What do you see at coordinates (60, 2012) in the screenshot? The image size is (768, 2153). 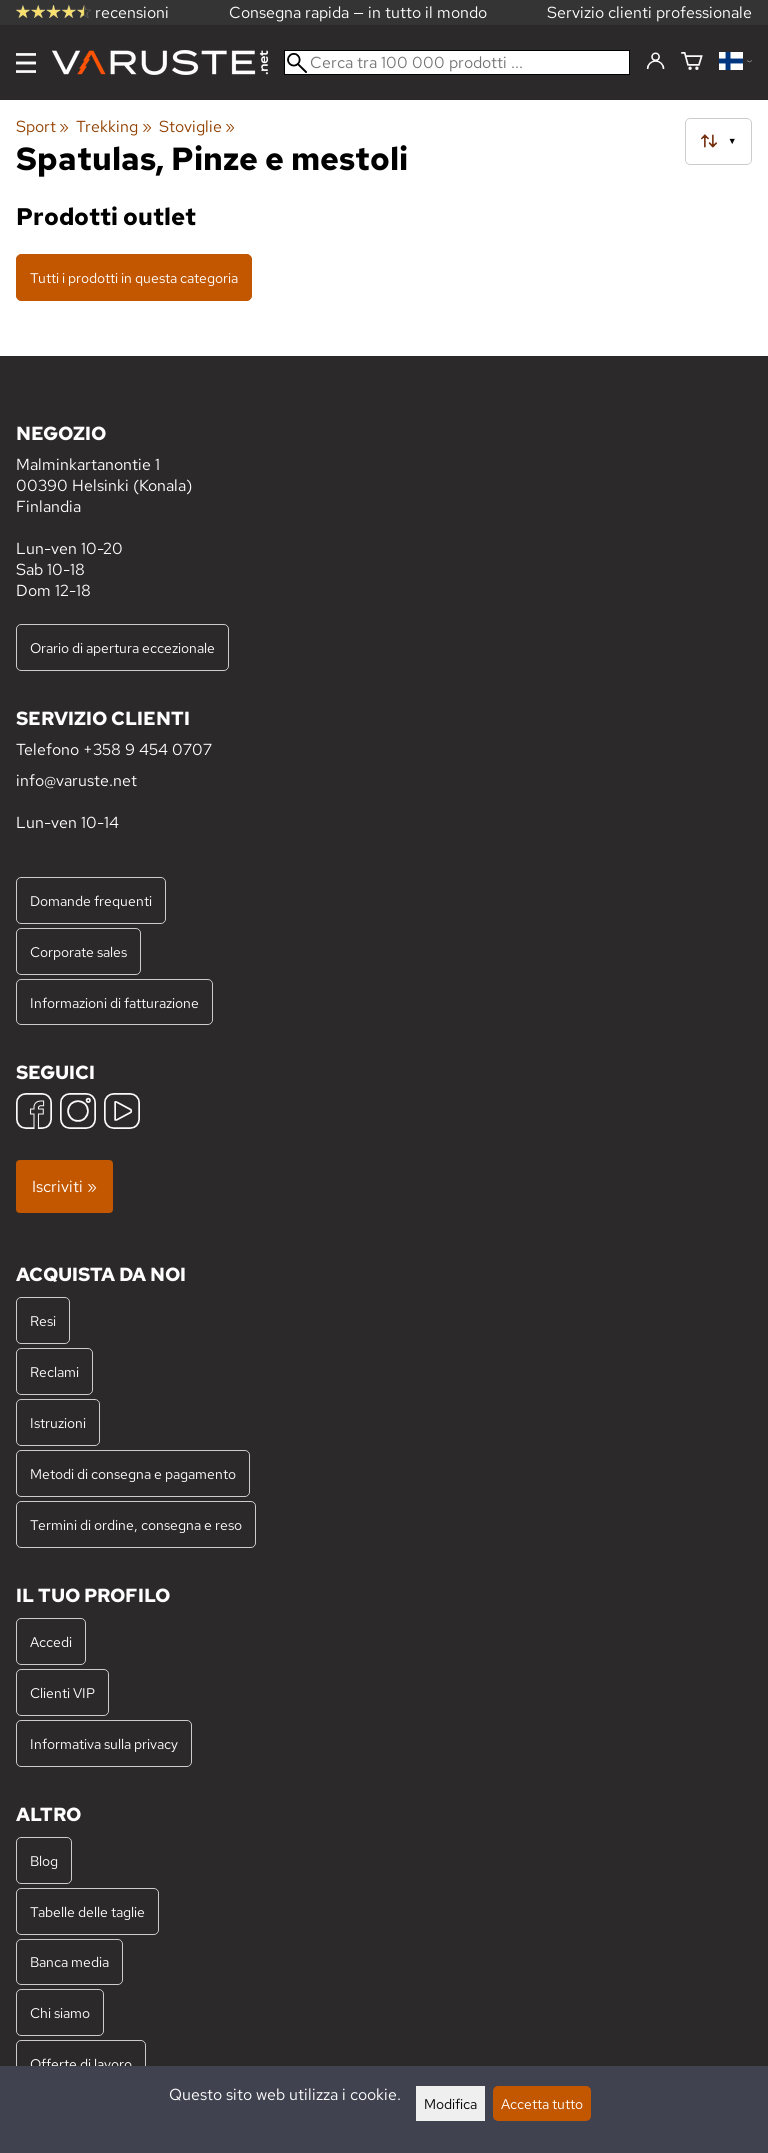 I see `Chi siamo` at bounding box center [60, 2012].